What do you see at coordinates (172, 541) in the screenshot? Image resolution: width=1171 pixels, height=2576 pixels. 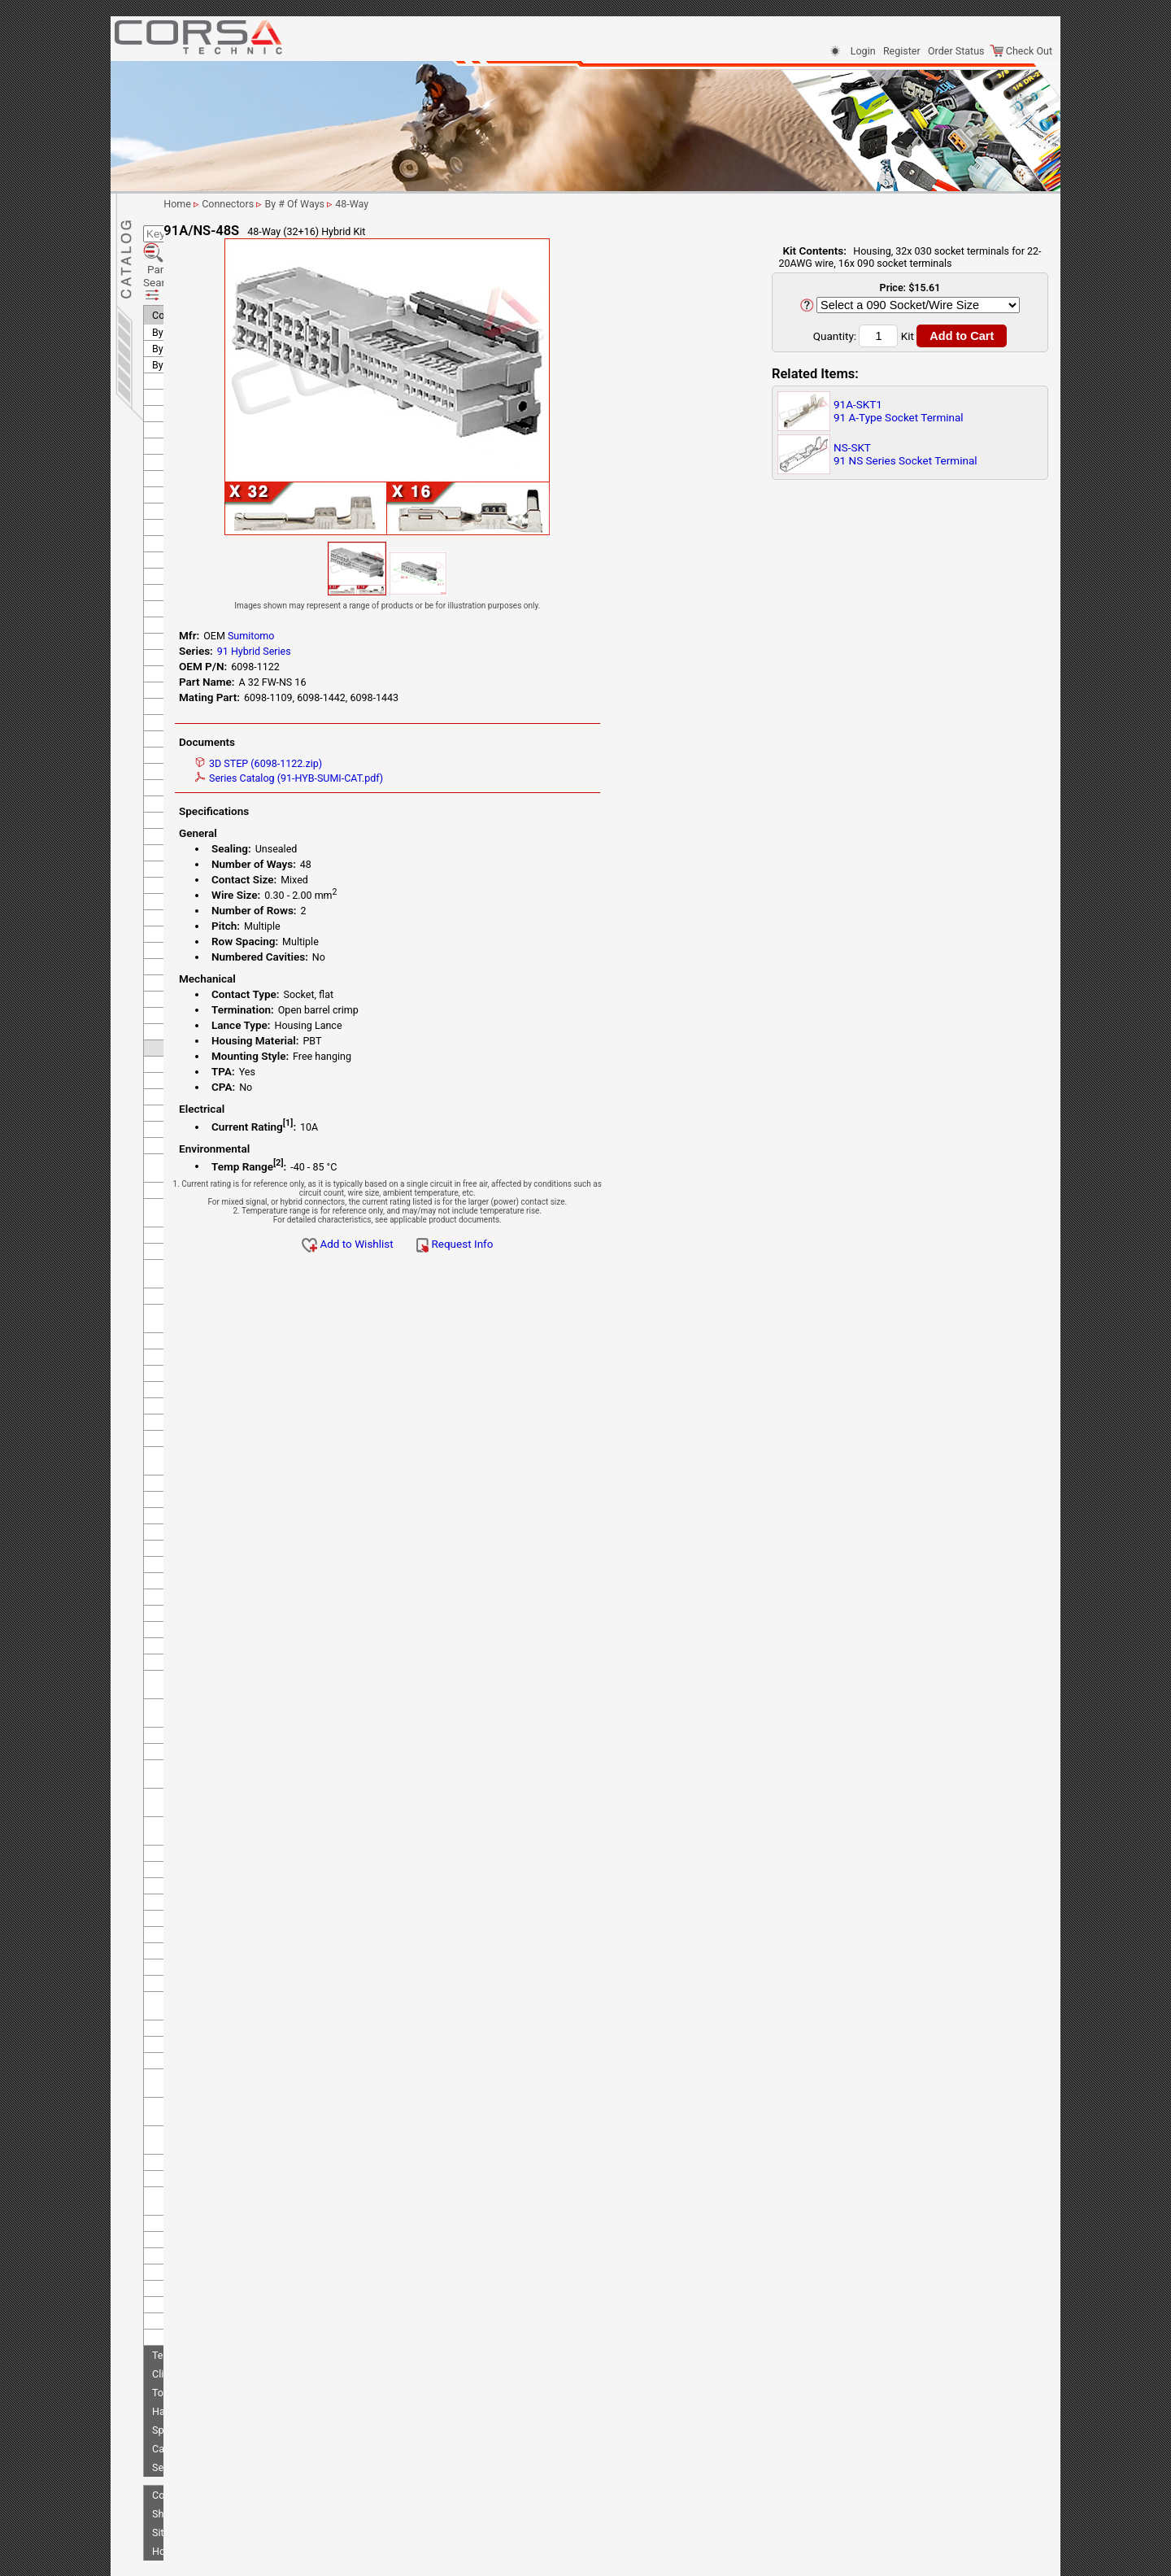 I see `JST` at bounding box center [172, 541].